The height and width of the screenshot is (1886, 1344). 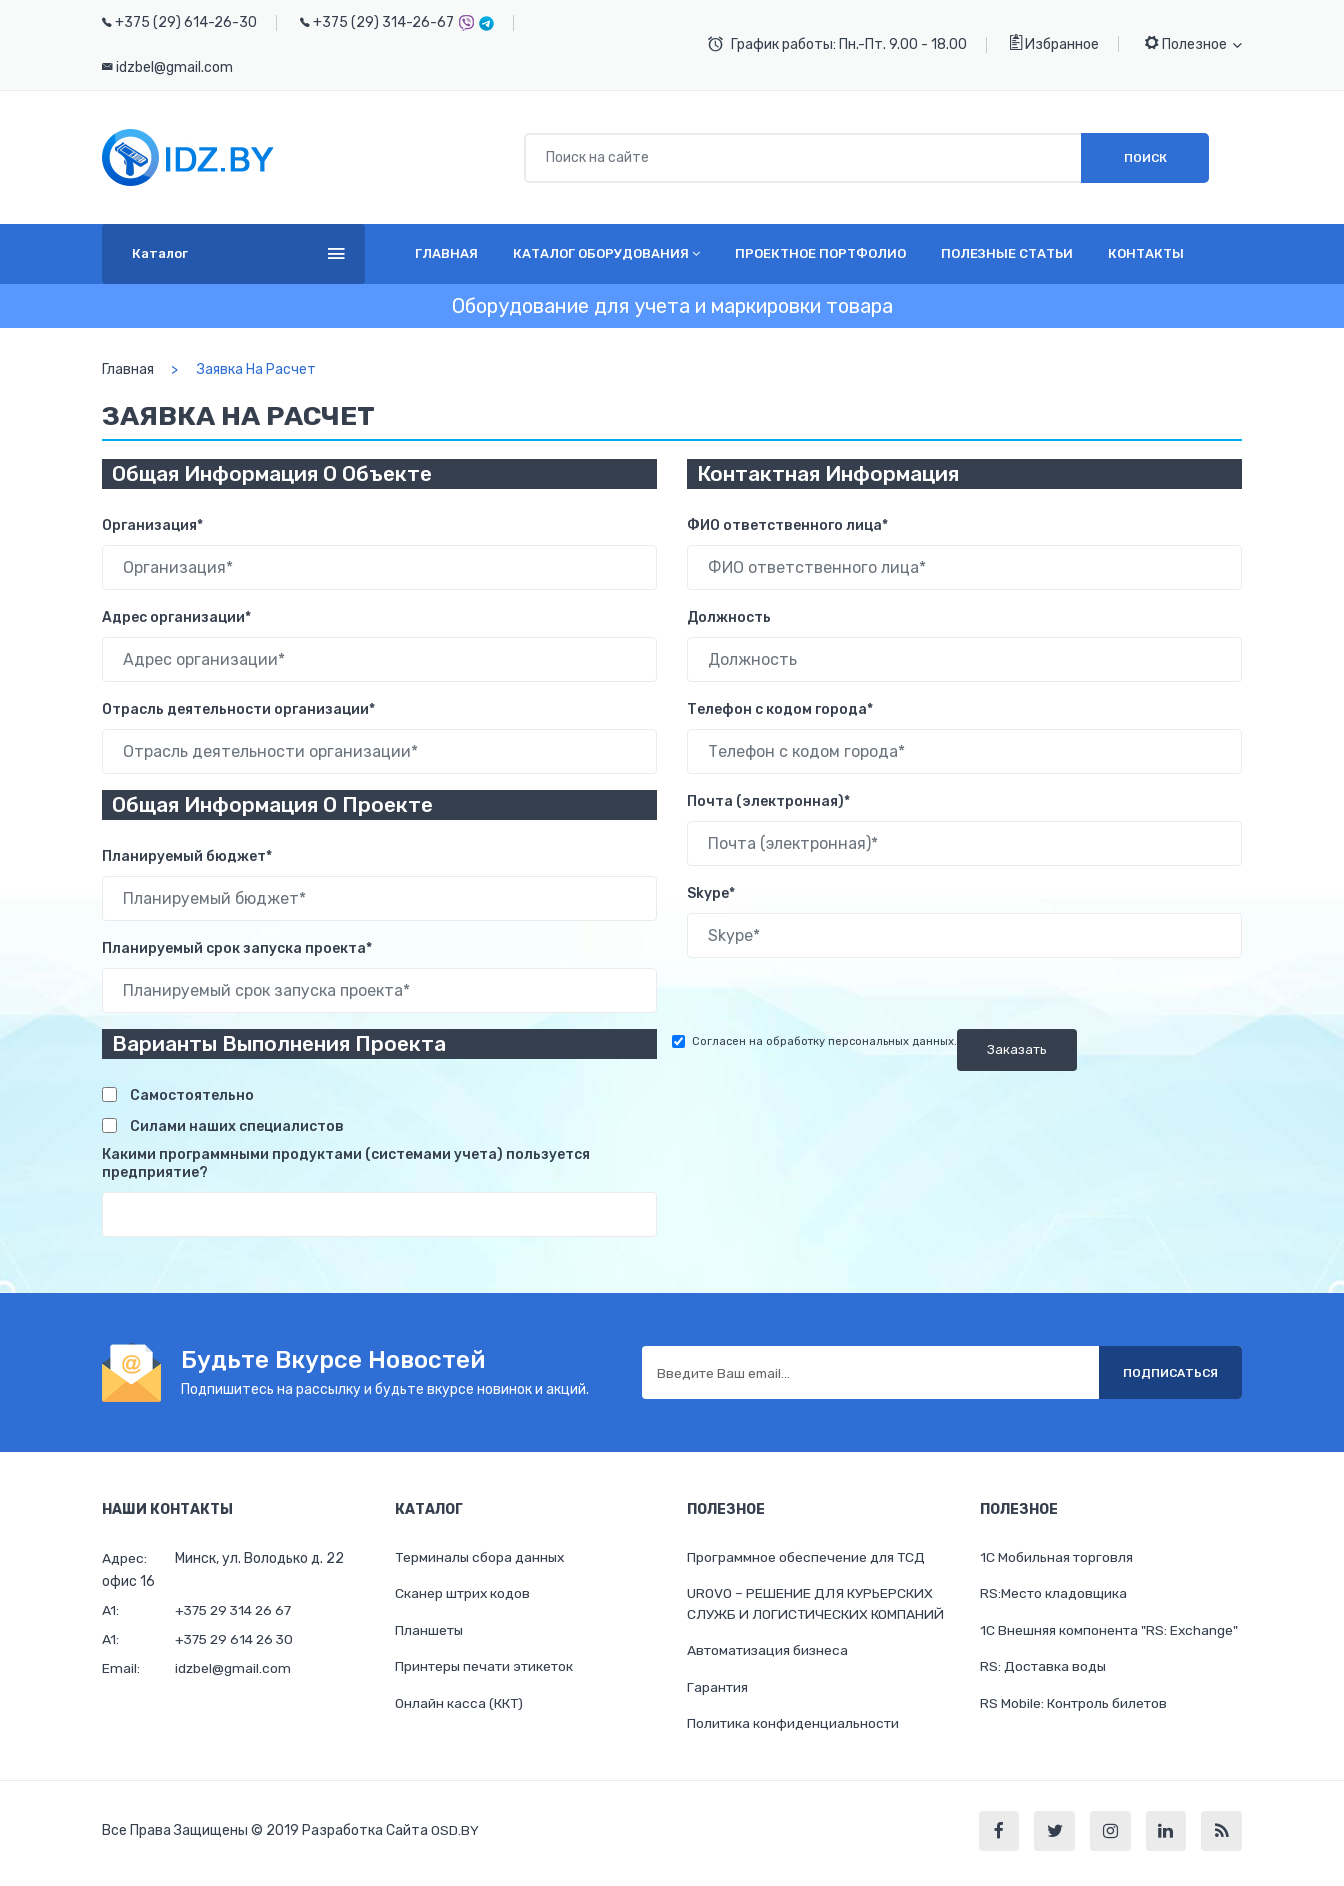 What do you see at coordinates (176, 617) in the screenshot?
I see `Адрес организации*` at bounding box center [176, 617].